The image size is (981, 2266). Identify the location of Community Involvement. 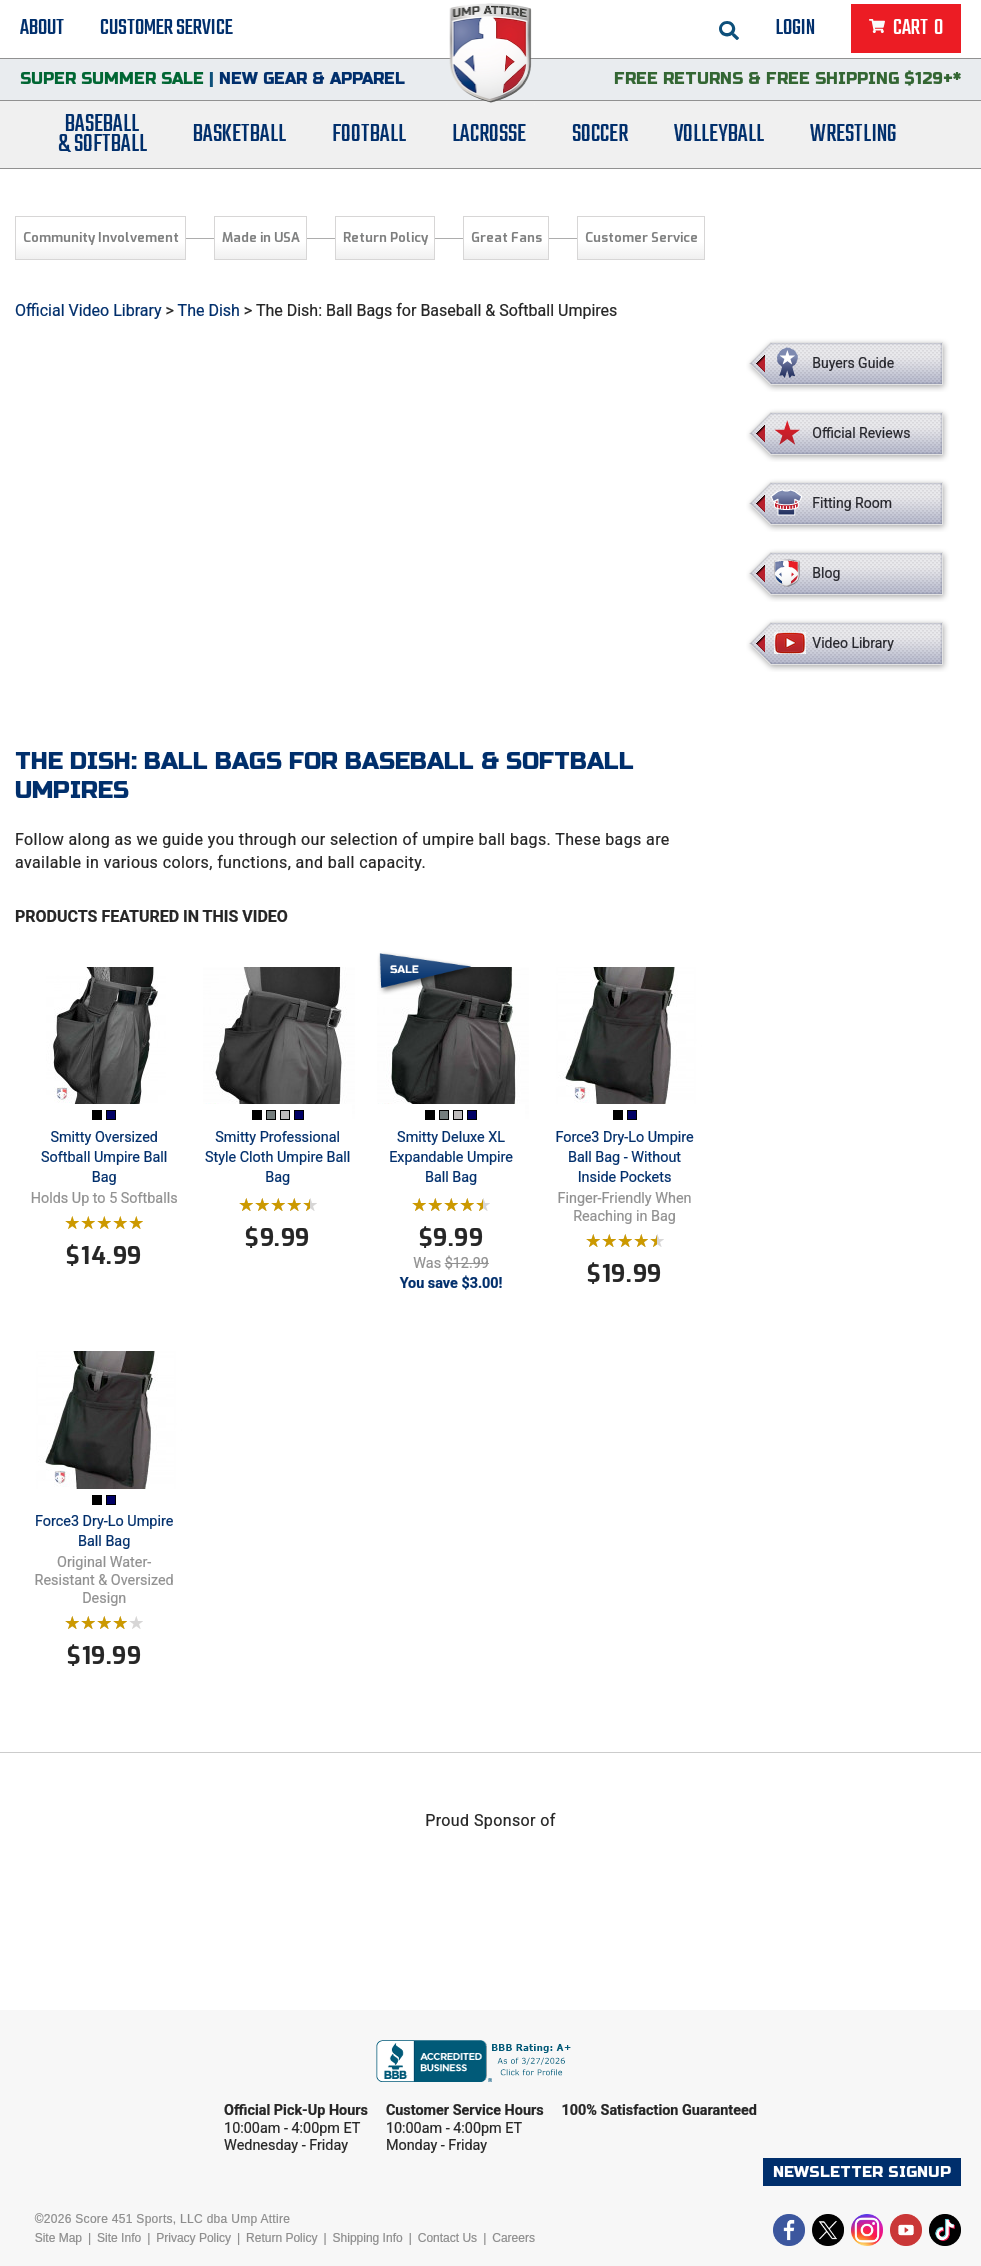
(101, 237).